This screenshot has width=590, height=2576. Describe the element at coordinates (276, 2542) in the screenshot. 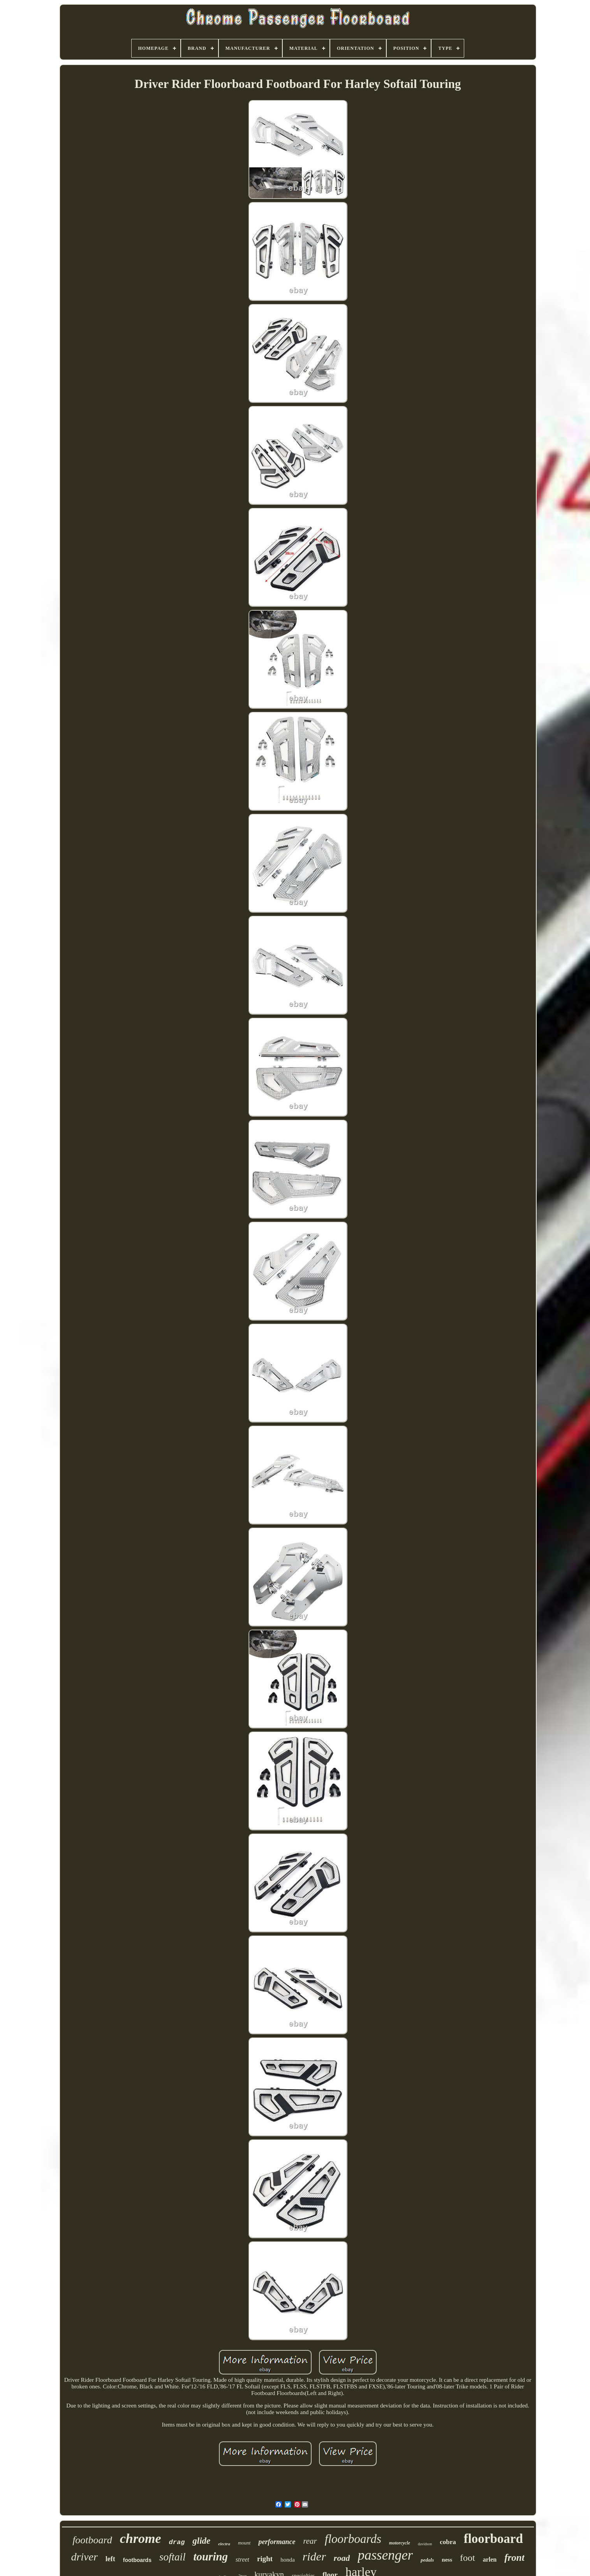

I see `performance` at that location.